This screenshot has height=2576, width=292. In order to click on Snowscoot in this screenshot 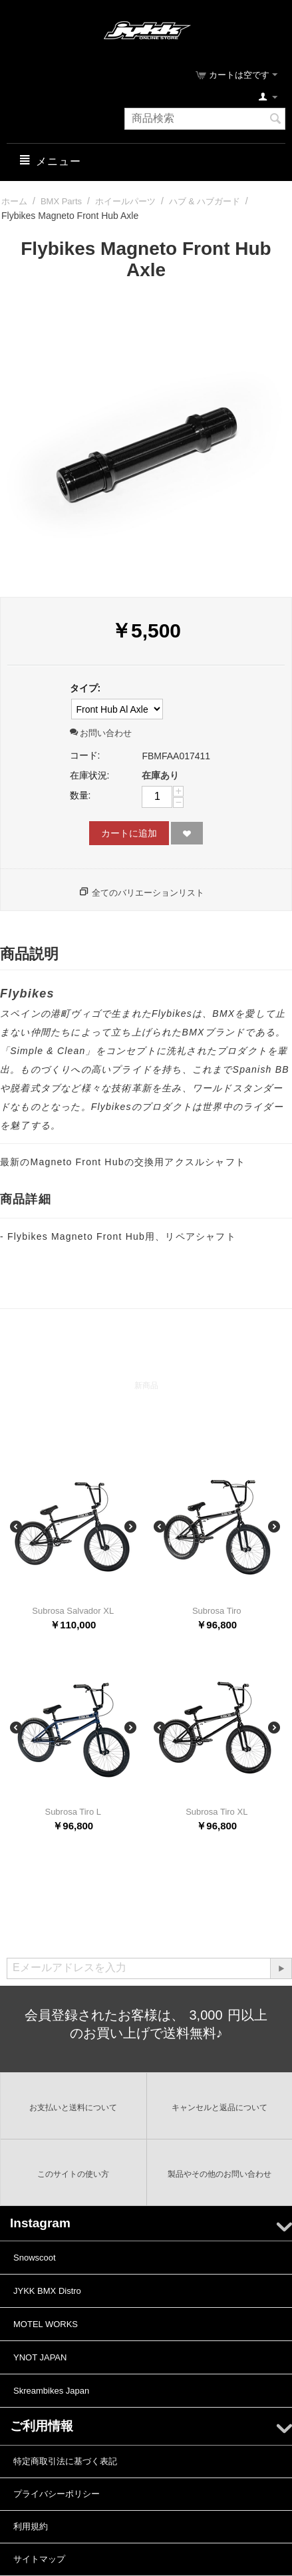, I will do `click(34, 2258)`.